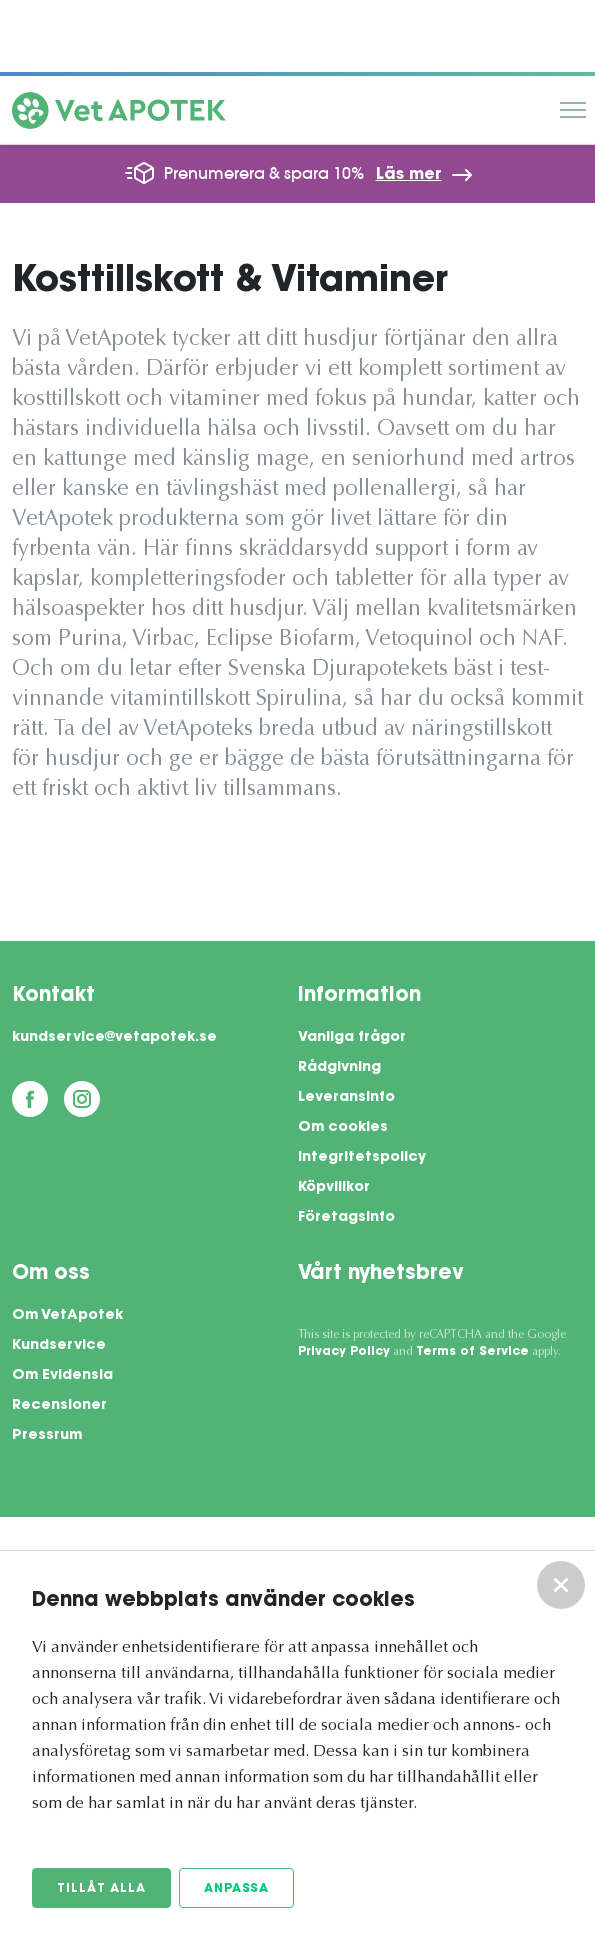 Image resolution: width=595 pixels, height=1940 pixels. I want to click on Tillåt alla, so click(101, 1889).